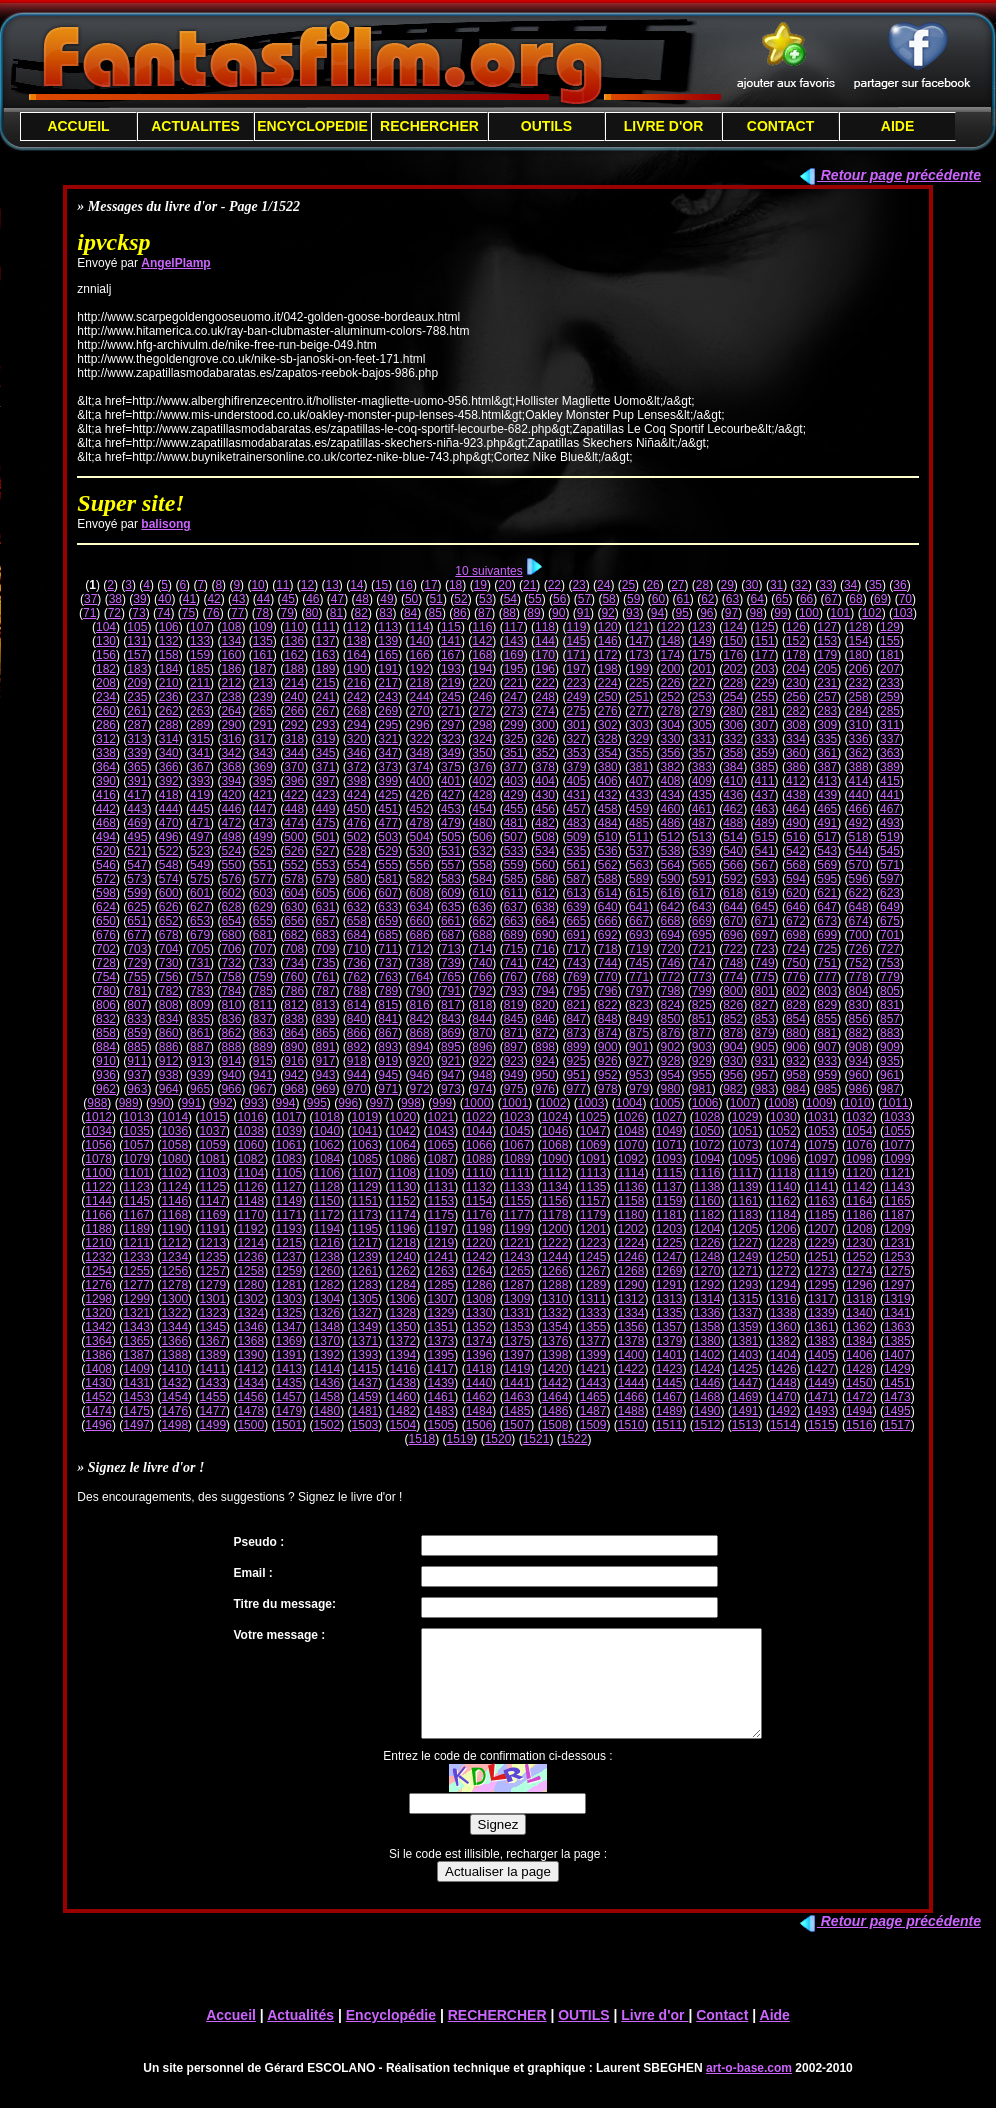 This screenshot has height=2108, width=996. What do you see at coordinates (796, 683) in the screenshot?
I see `230` at bounding box center [796, 683].